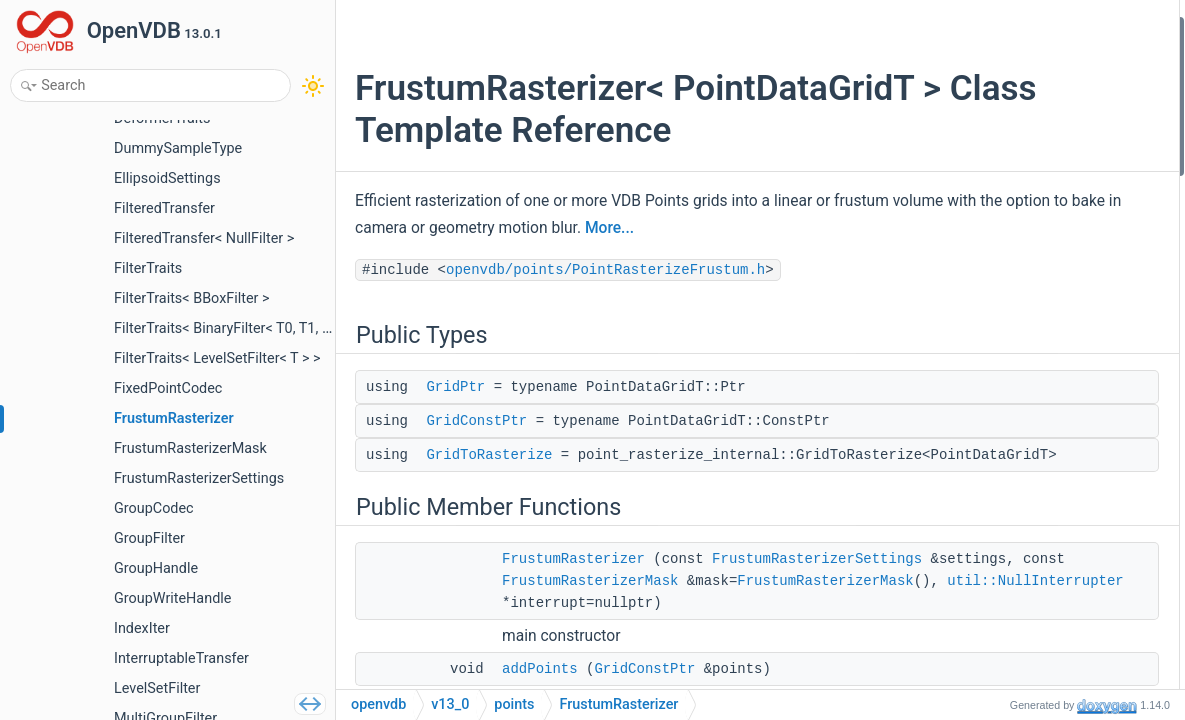 The height and width of the screenshot is (720, 1185). Describe the element at coordinates (1052, 644) in the screenshot. I see `Member Function Documentation` at that location.